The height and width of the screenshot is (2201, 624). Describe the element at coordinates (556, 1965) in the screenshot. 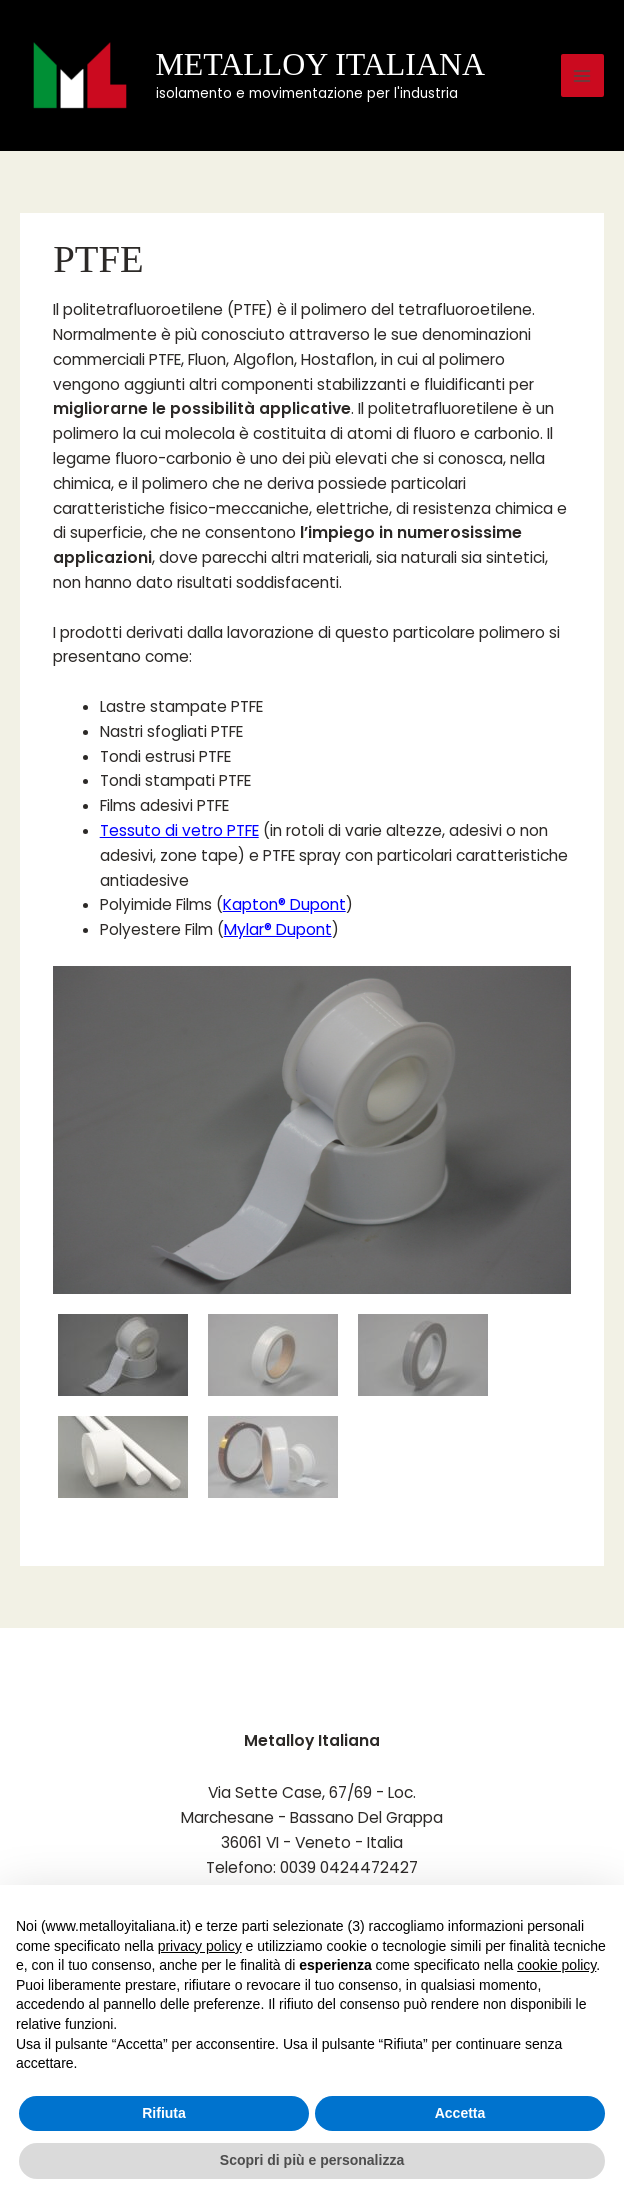

I see `cookie policy [button]` at that location.